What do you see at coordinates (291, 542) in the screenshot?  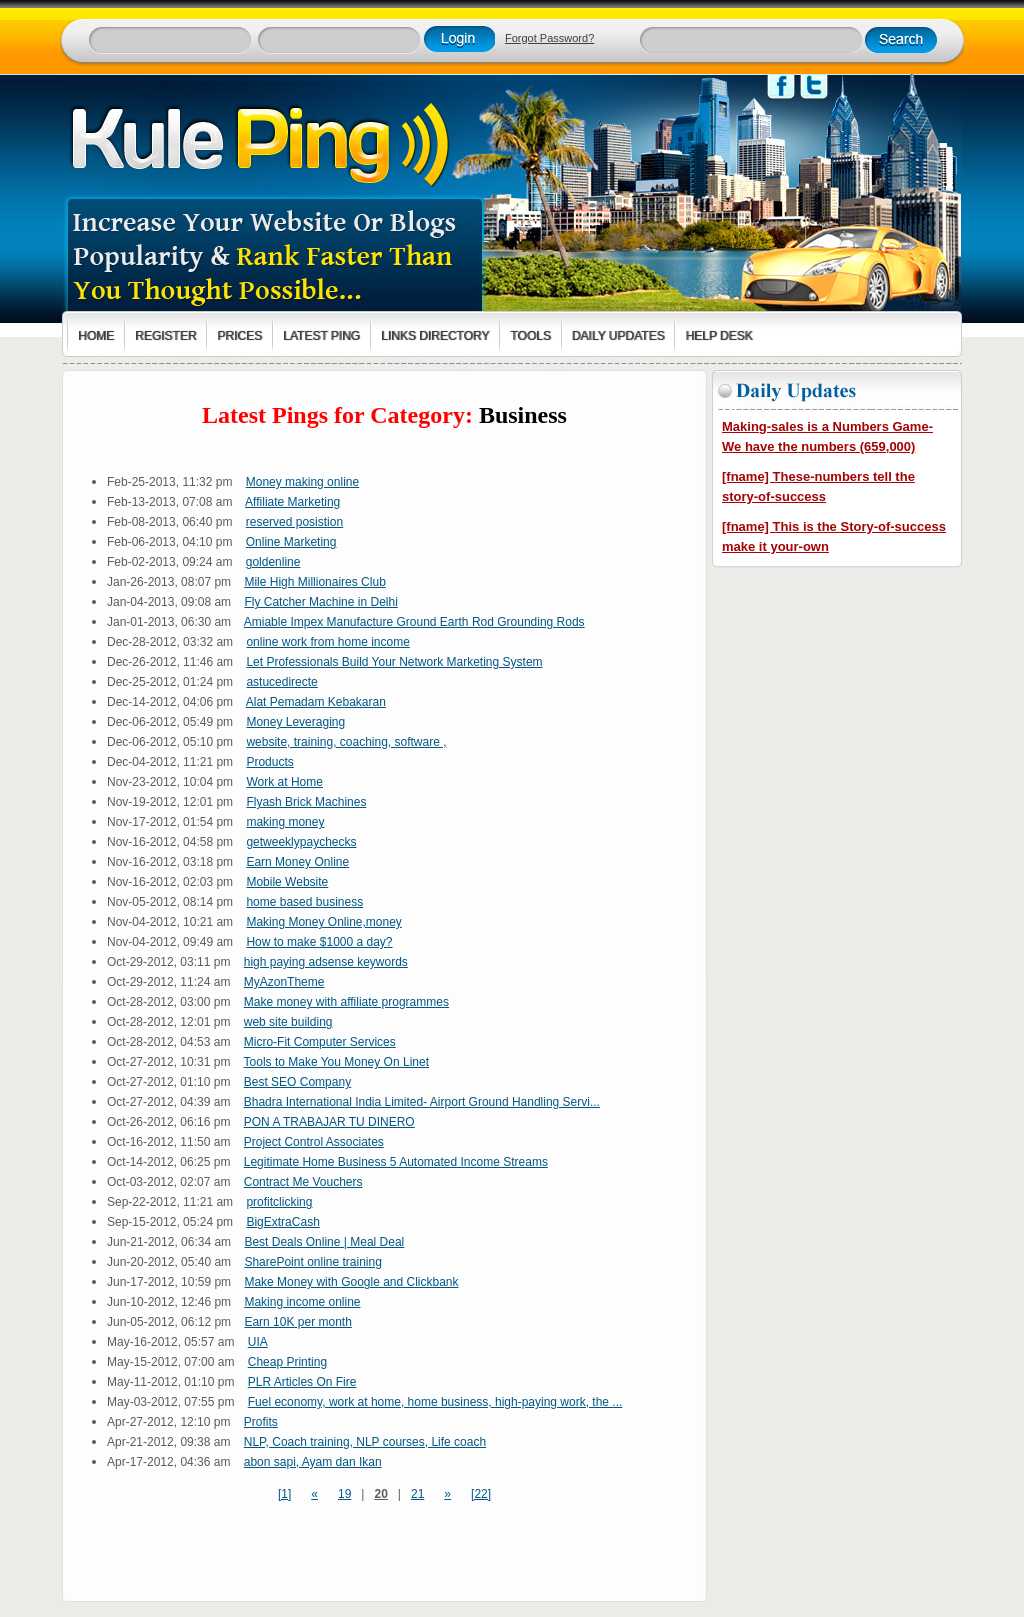 I see `Online Marketing` at bounding box center [291, 542].